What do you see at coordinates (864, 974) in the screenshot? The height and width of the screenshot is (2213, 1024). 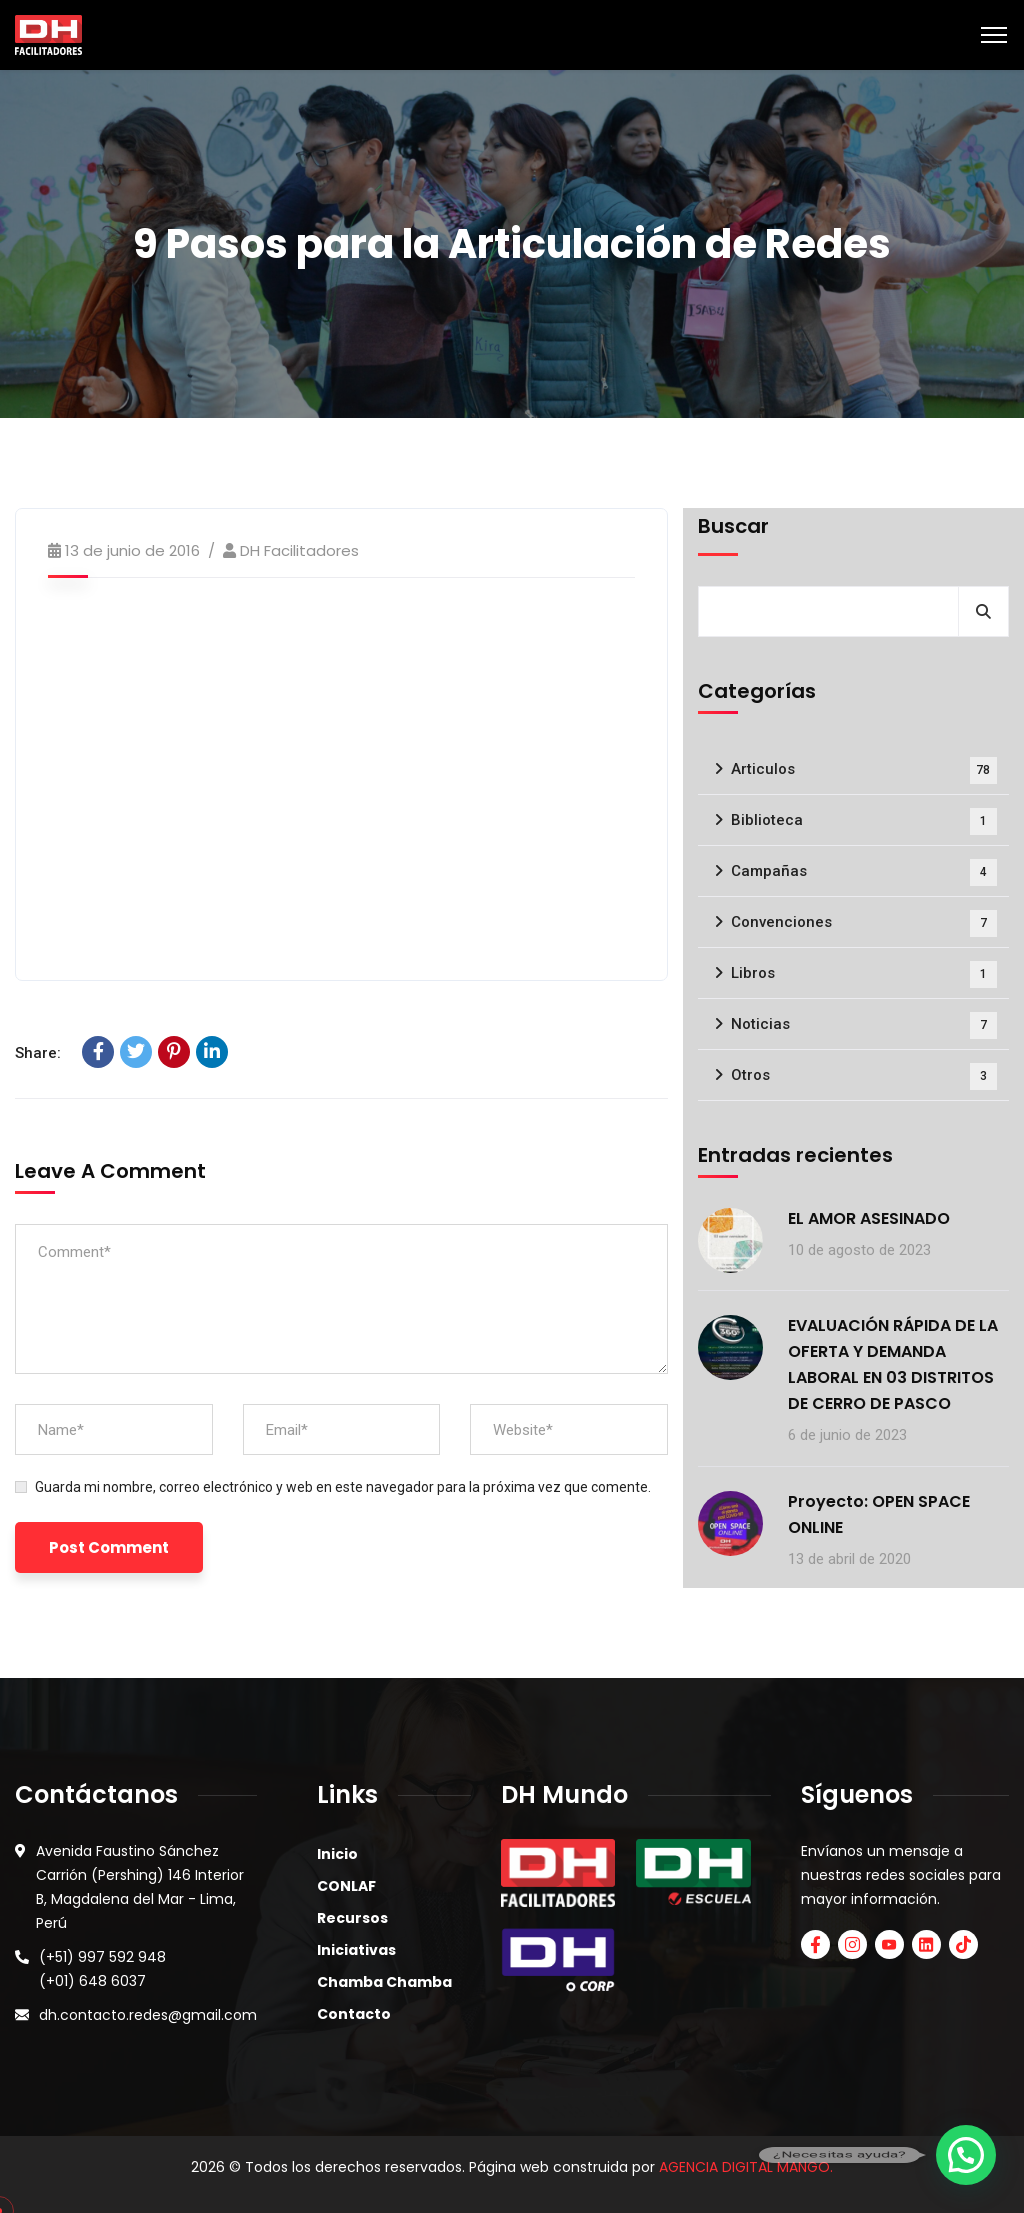 I see `Libros` at bounding box center [864, 974].